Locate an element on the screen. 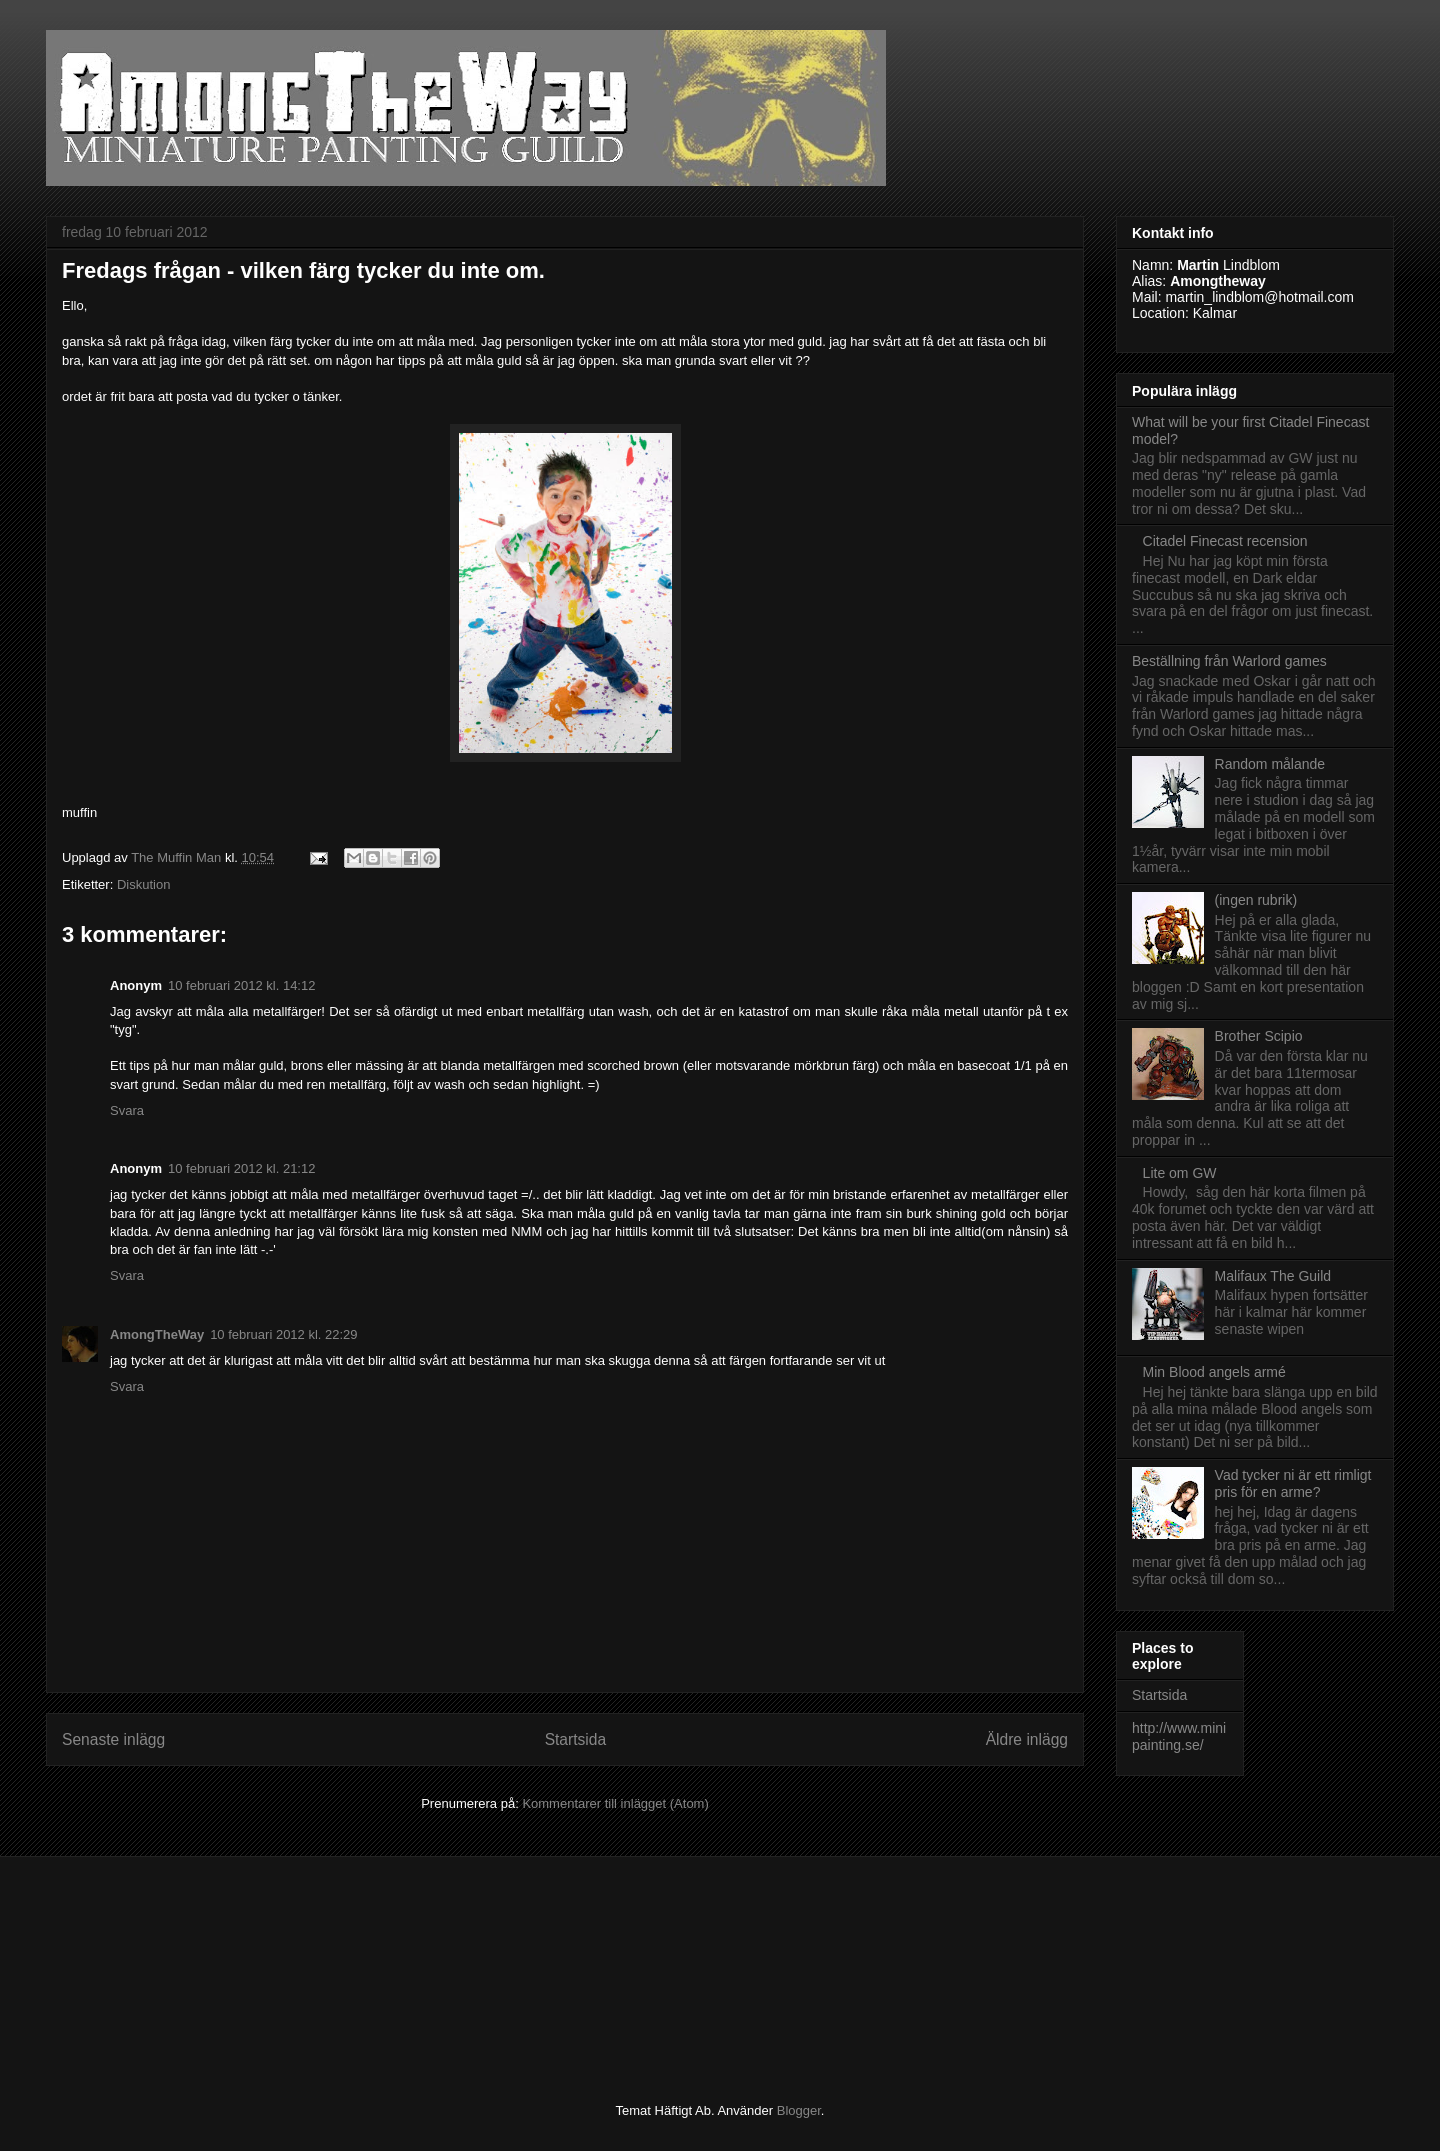 The height and width of the screenshot is (2151, 1440). Äldre inlägg is located at coordinates (1027, 1739).